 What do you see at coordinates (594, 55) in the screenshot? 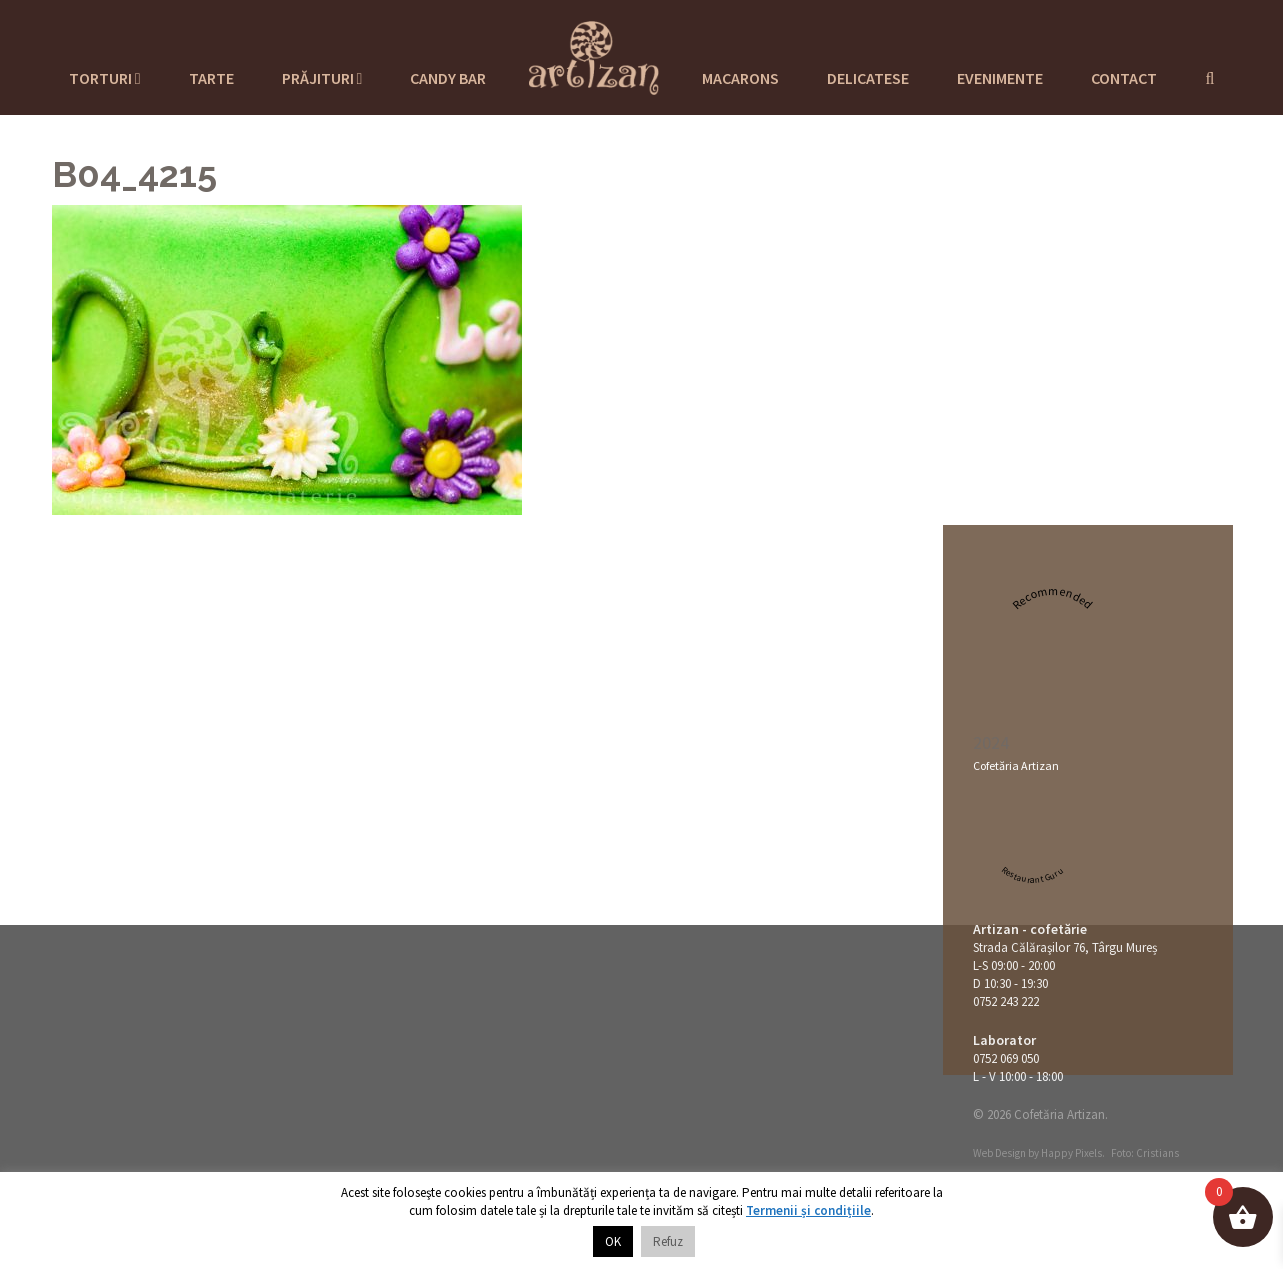
I see `Cofetaria Artizan` at bounding box center [594, 55].